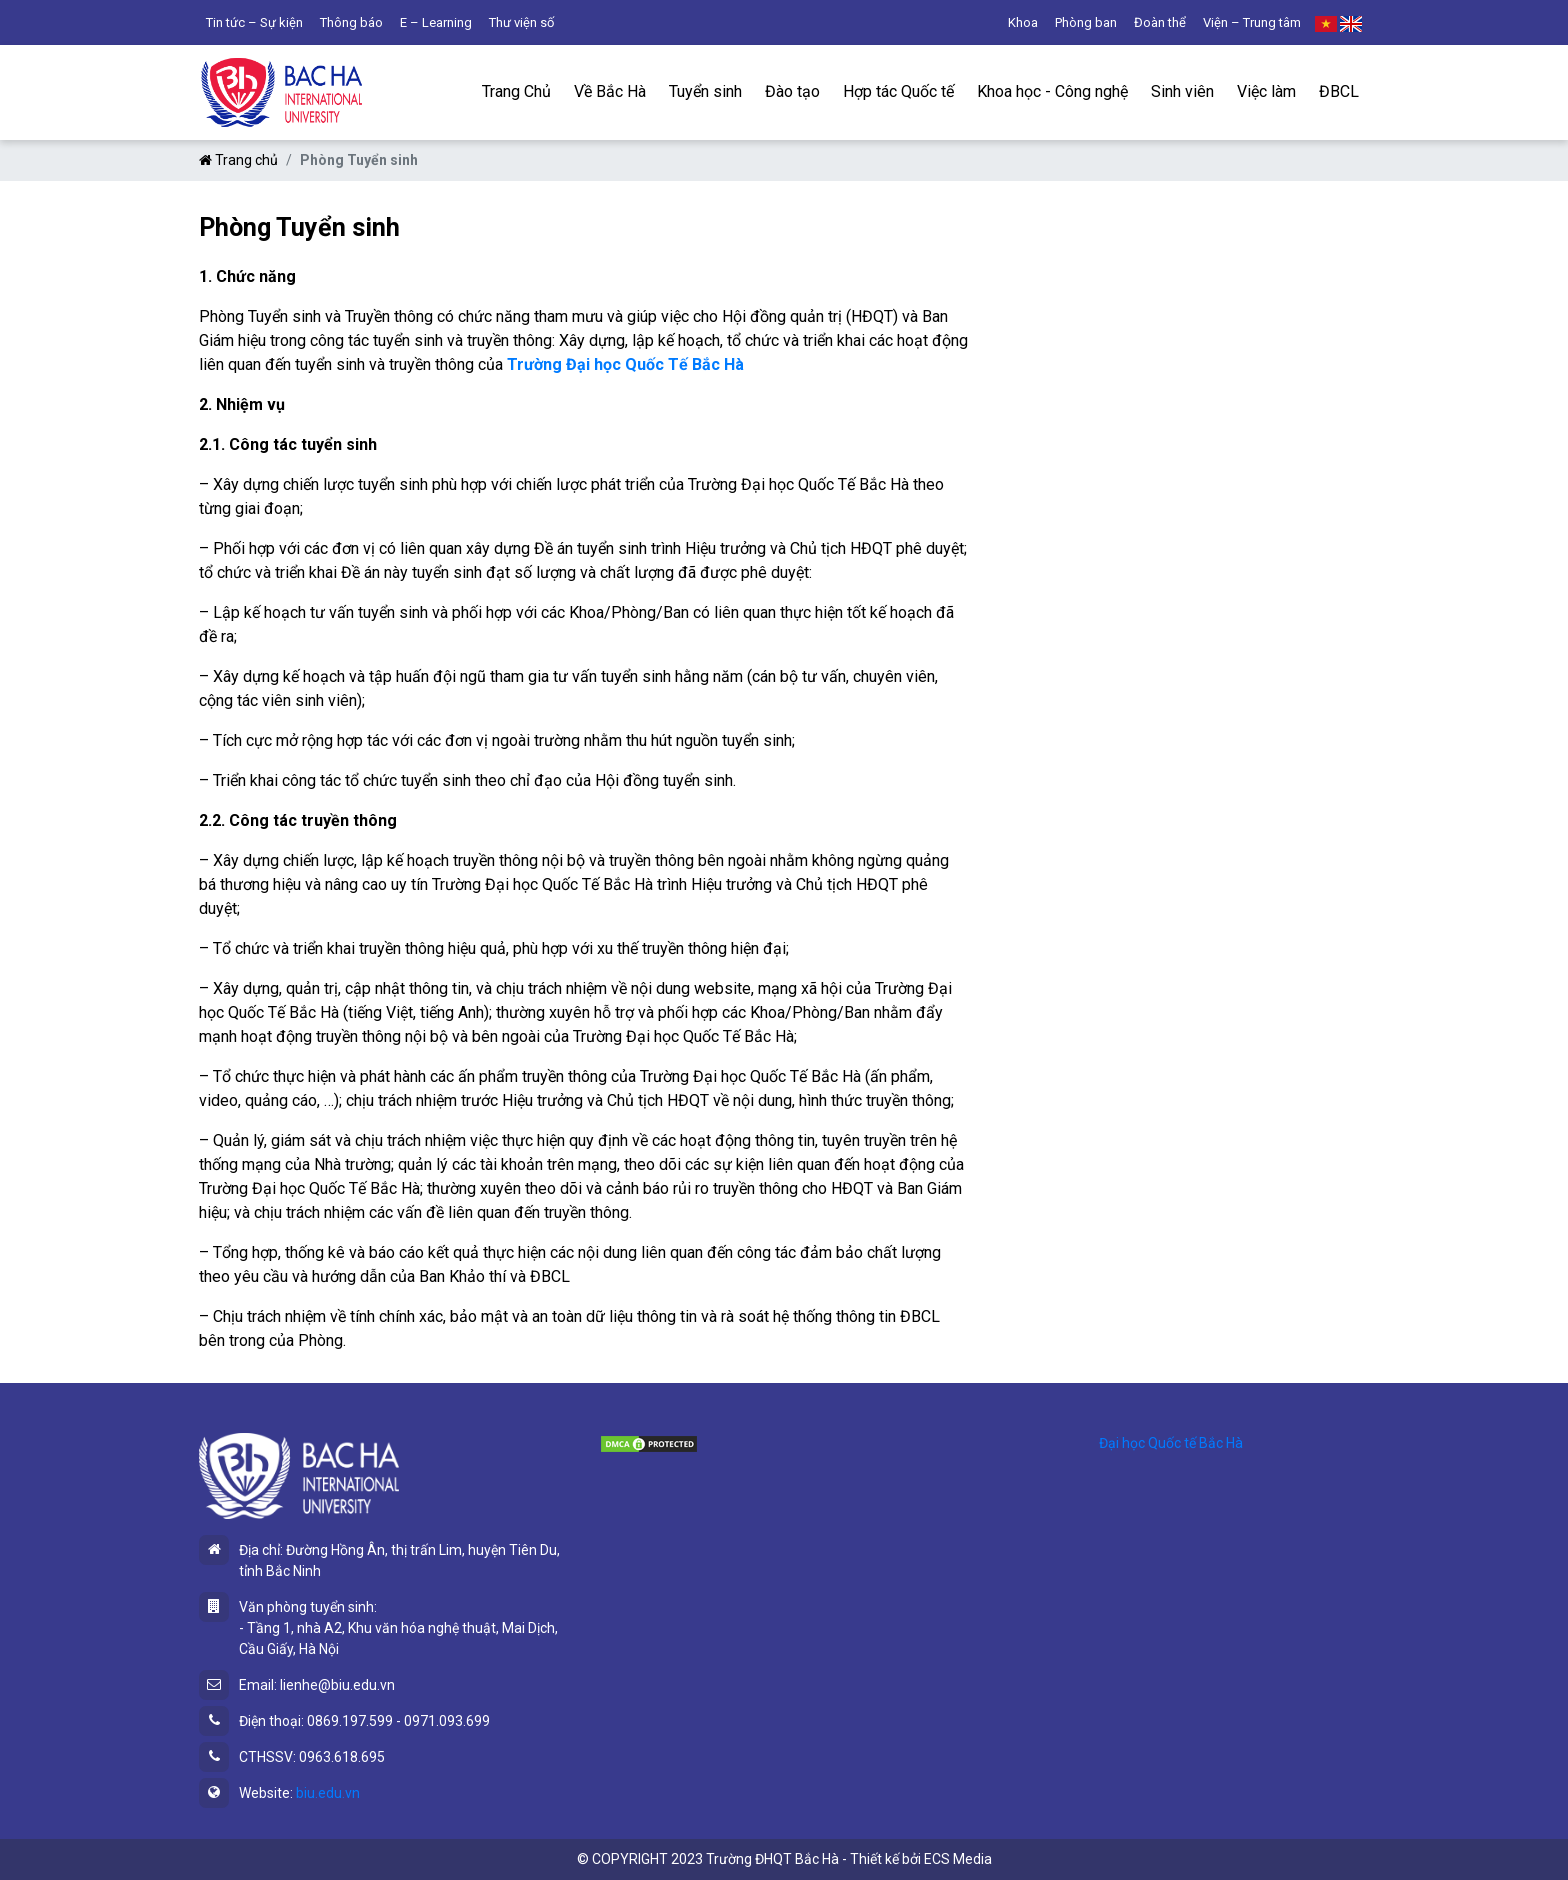 The width and height of the screenshot is (1568, 1880). What do you see at coordinates (516, 91) in the screenshot?
I see `Trang Chủ` at bounding box center [516, 91].